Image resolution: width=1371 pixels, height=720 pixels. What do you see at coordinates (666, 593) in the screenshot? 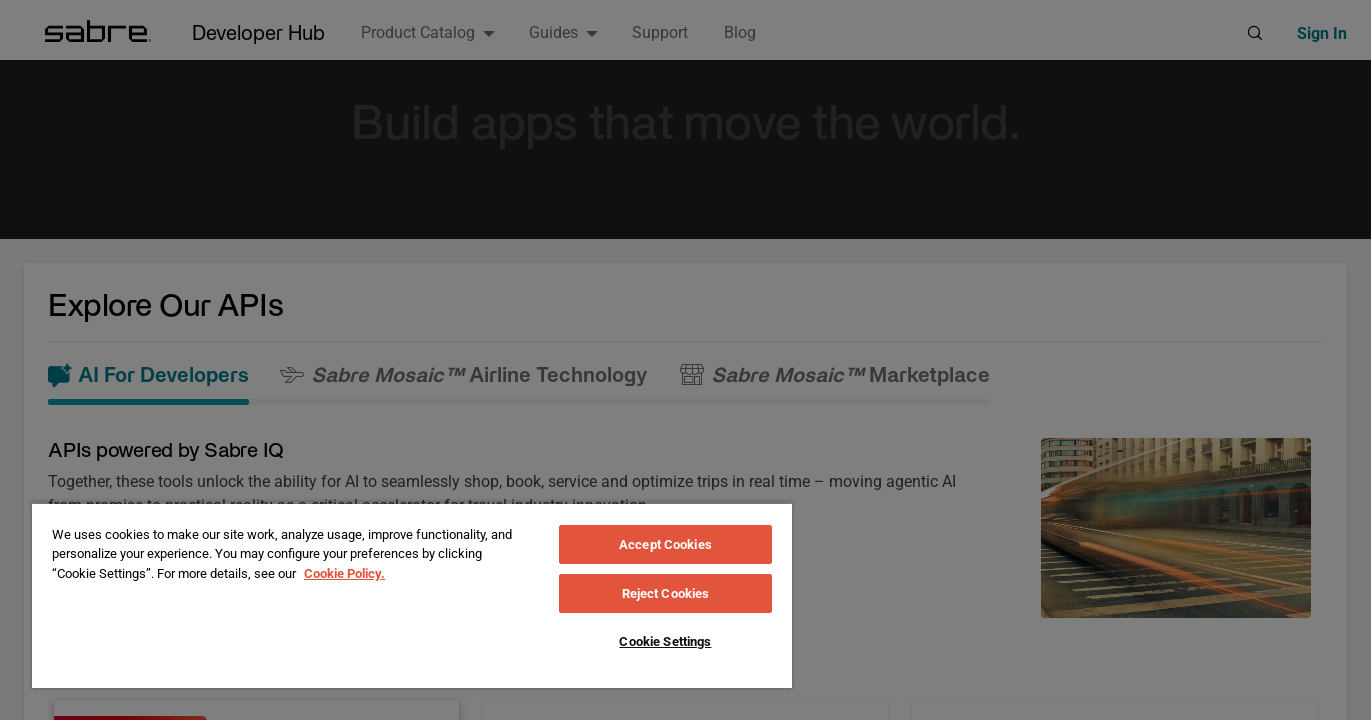
I see `Reject Cookies` at bounding box center [666, 593].